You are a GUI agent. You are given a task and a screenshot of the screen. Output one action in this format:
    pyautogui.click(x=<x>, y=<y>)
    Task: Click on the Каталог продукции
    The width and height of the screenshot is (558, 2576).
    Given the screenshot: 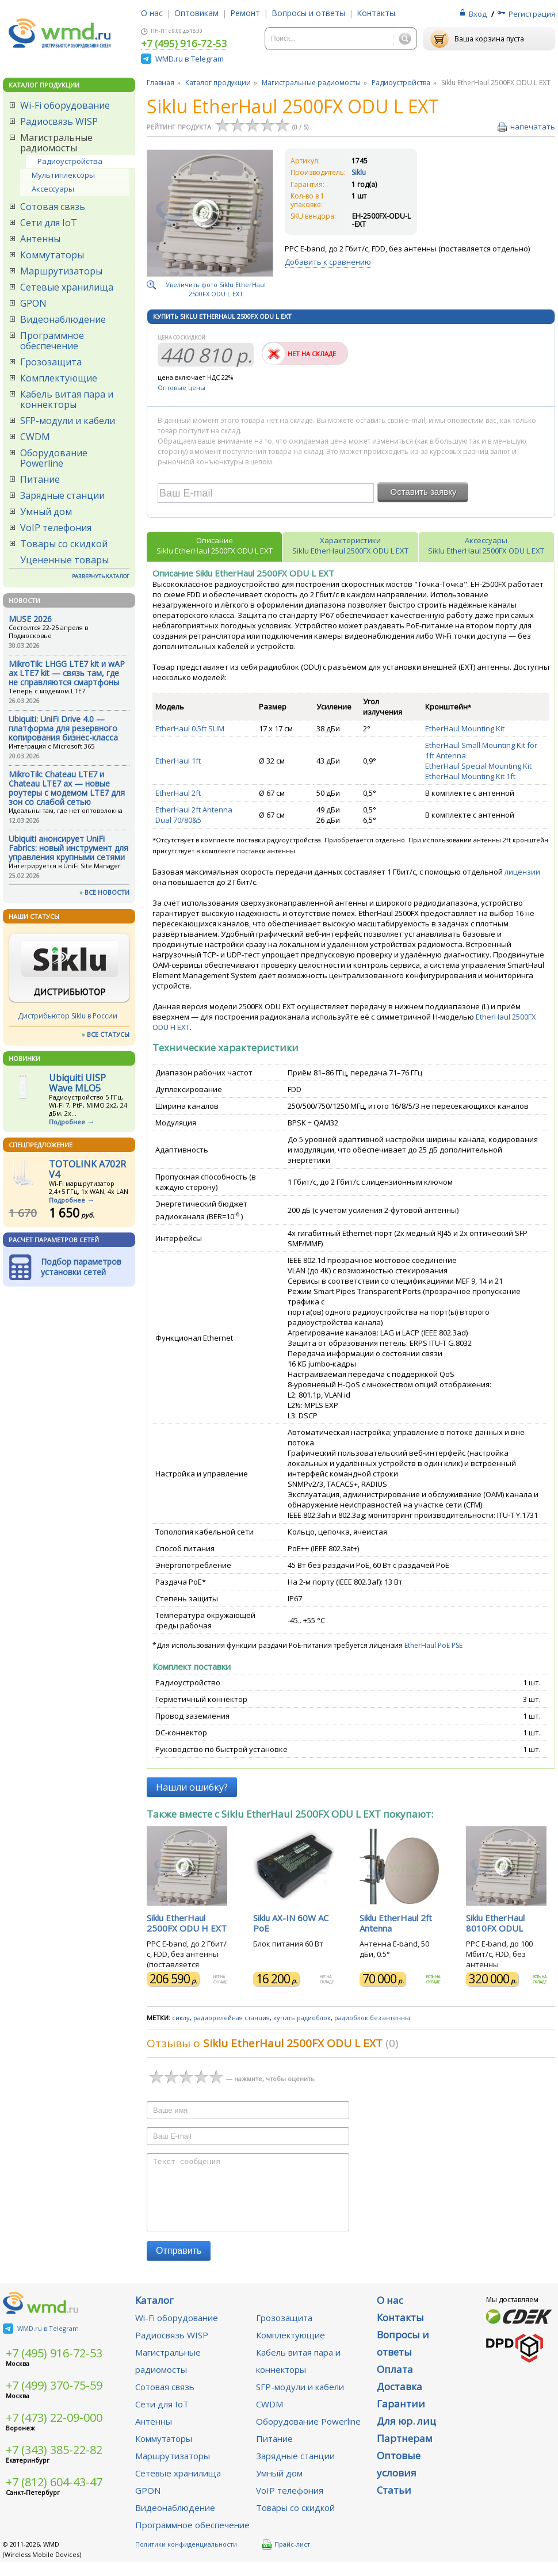 What is the action you would take?
    pyautogui.click(x=218, y=82)
    